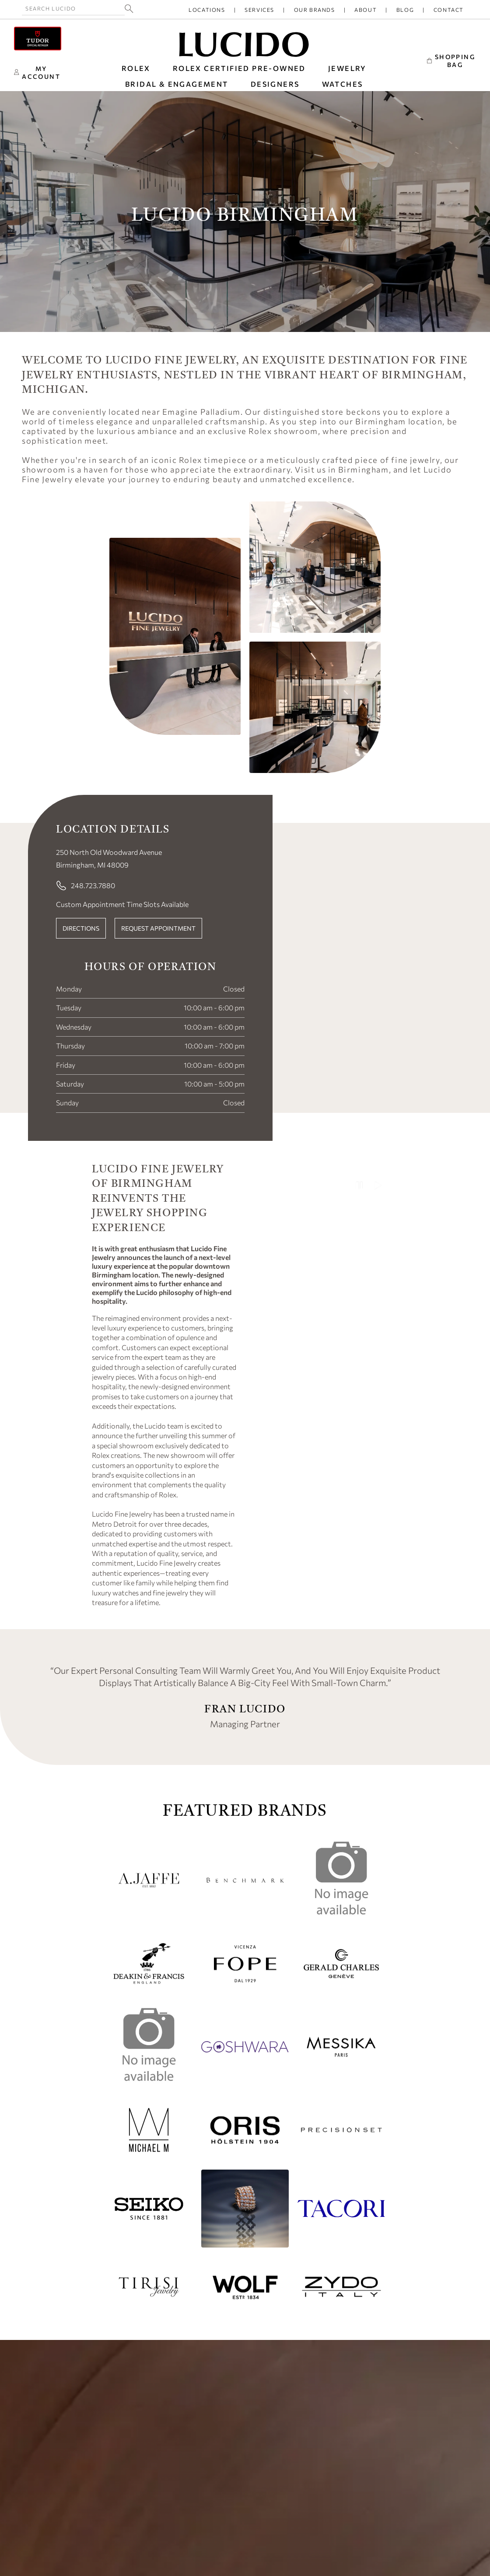 Image resolution: width=490 pixels, height=2576 pixels. I want to click on WATCHES, so click(342, 84).